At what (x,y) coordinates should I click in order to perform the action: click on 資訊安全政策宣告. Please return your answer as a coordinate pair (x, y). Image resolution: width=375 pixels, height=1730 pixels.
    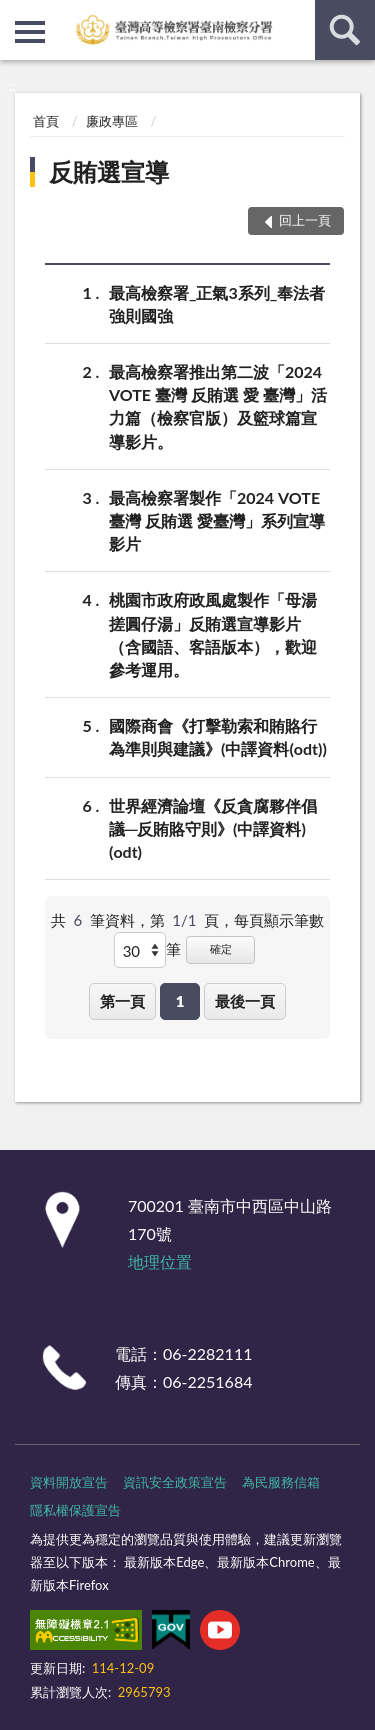
    Looking at the image, I should click on (175, 1482).